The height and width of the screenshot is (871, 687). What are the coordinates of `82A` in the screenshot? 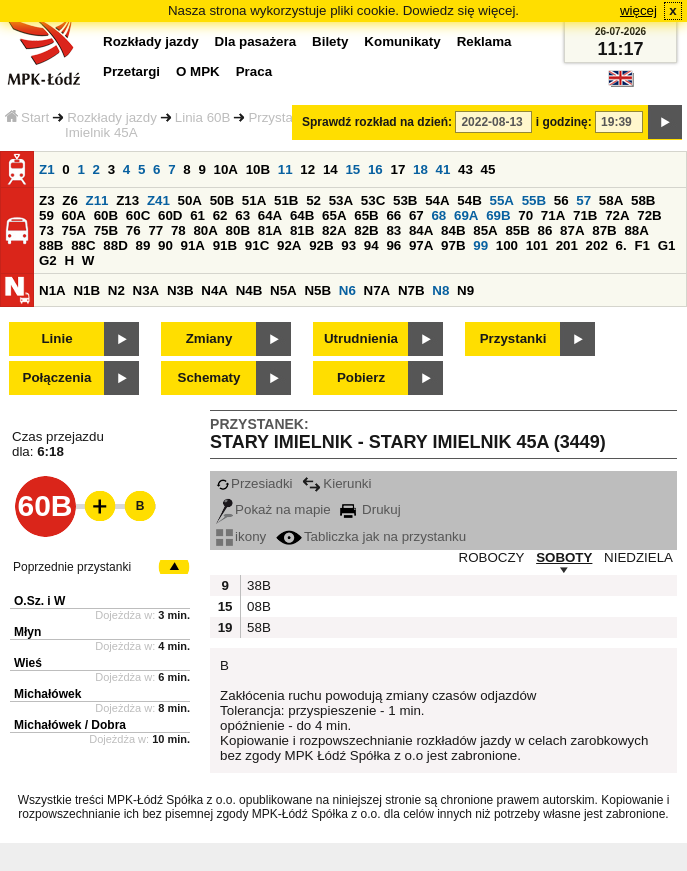 It's located at (334, 230).